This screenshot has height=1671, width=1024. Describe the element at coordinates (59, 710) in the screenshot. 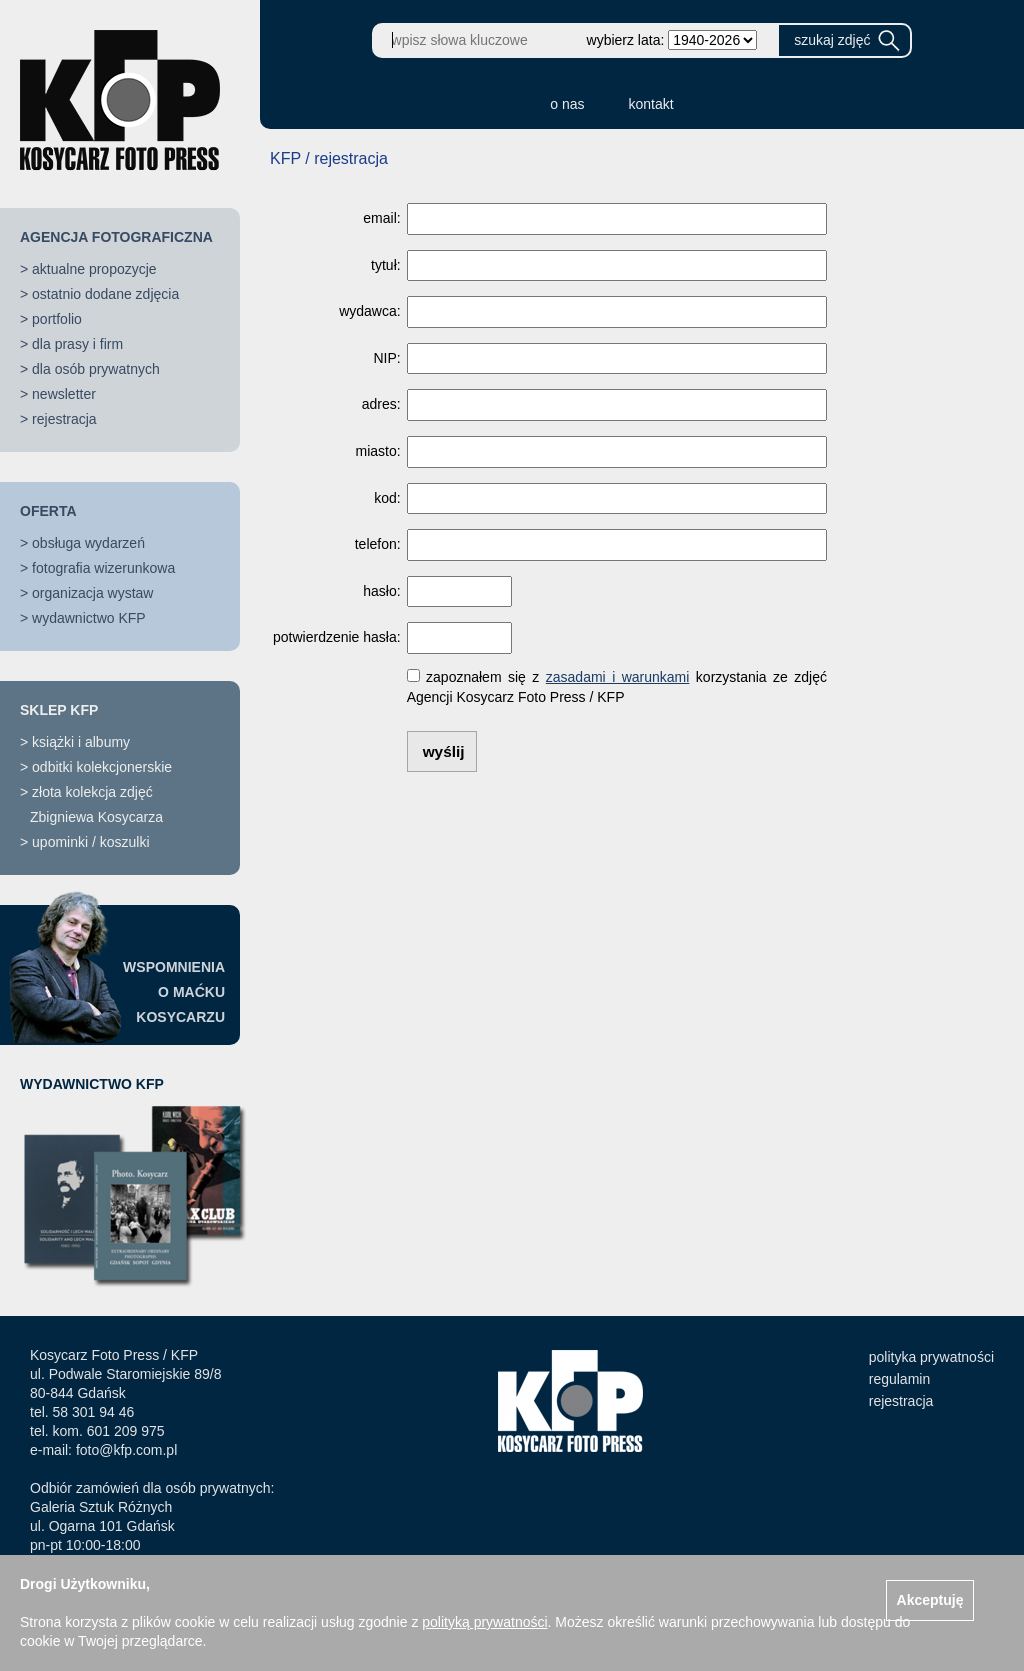

I see `SKLEP KFP` at that location.